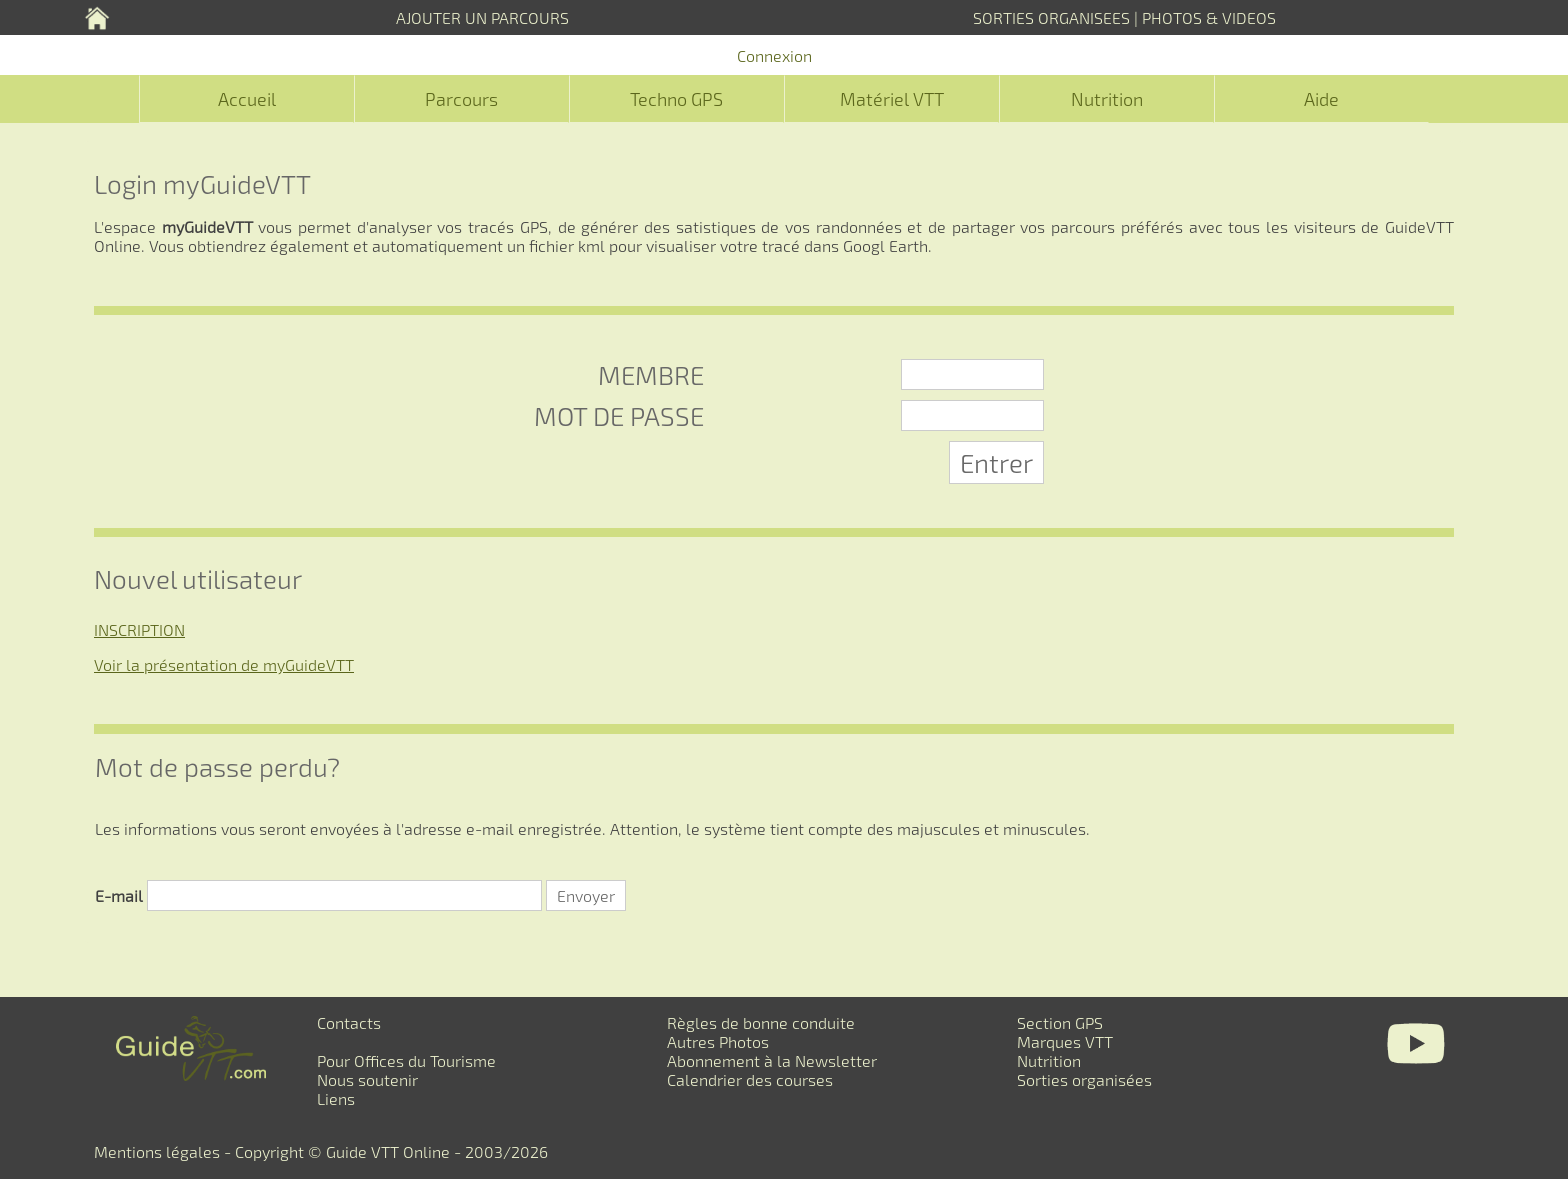 The height and width of the screenshot is (1179, 1568). I want to click on Sorties organisées, so click(1084, 1079).